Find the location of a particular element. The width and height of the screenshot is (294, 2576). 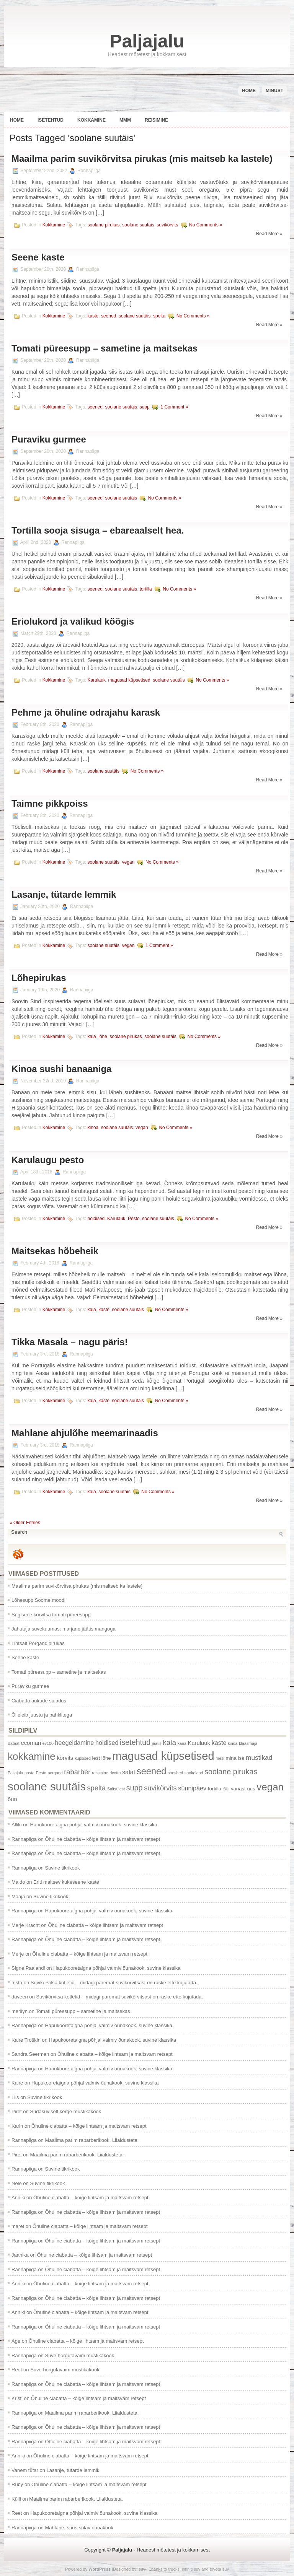

Lõhesupp Soome moodi is located at coordinates (38, 1600).